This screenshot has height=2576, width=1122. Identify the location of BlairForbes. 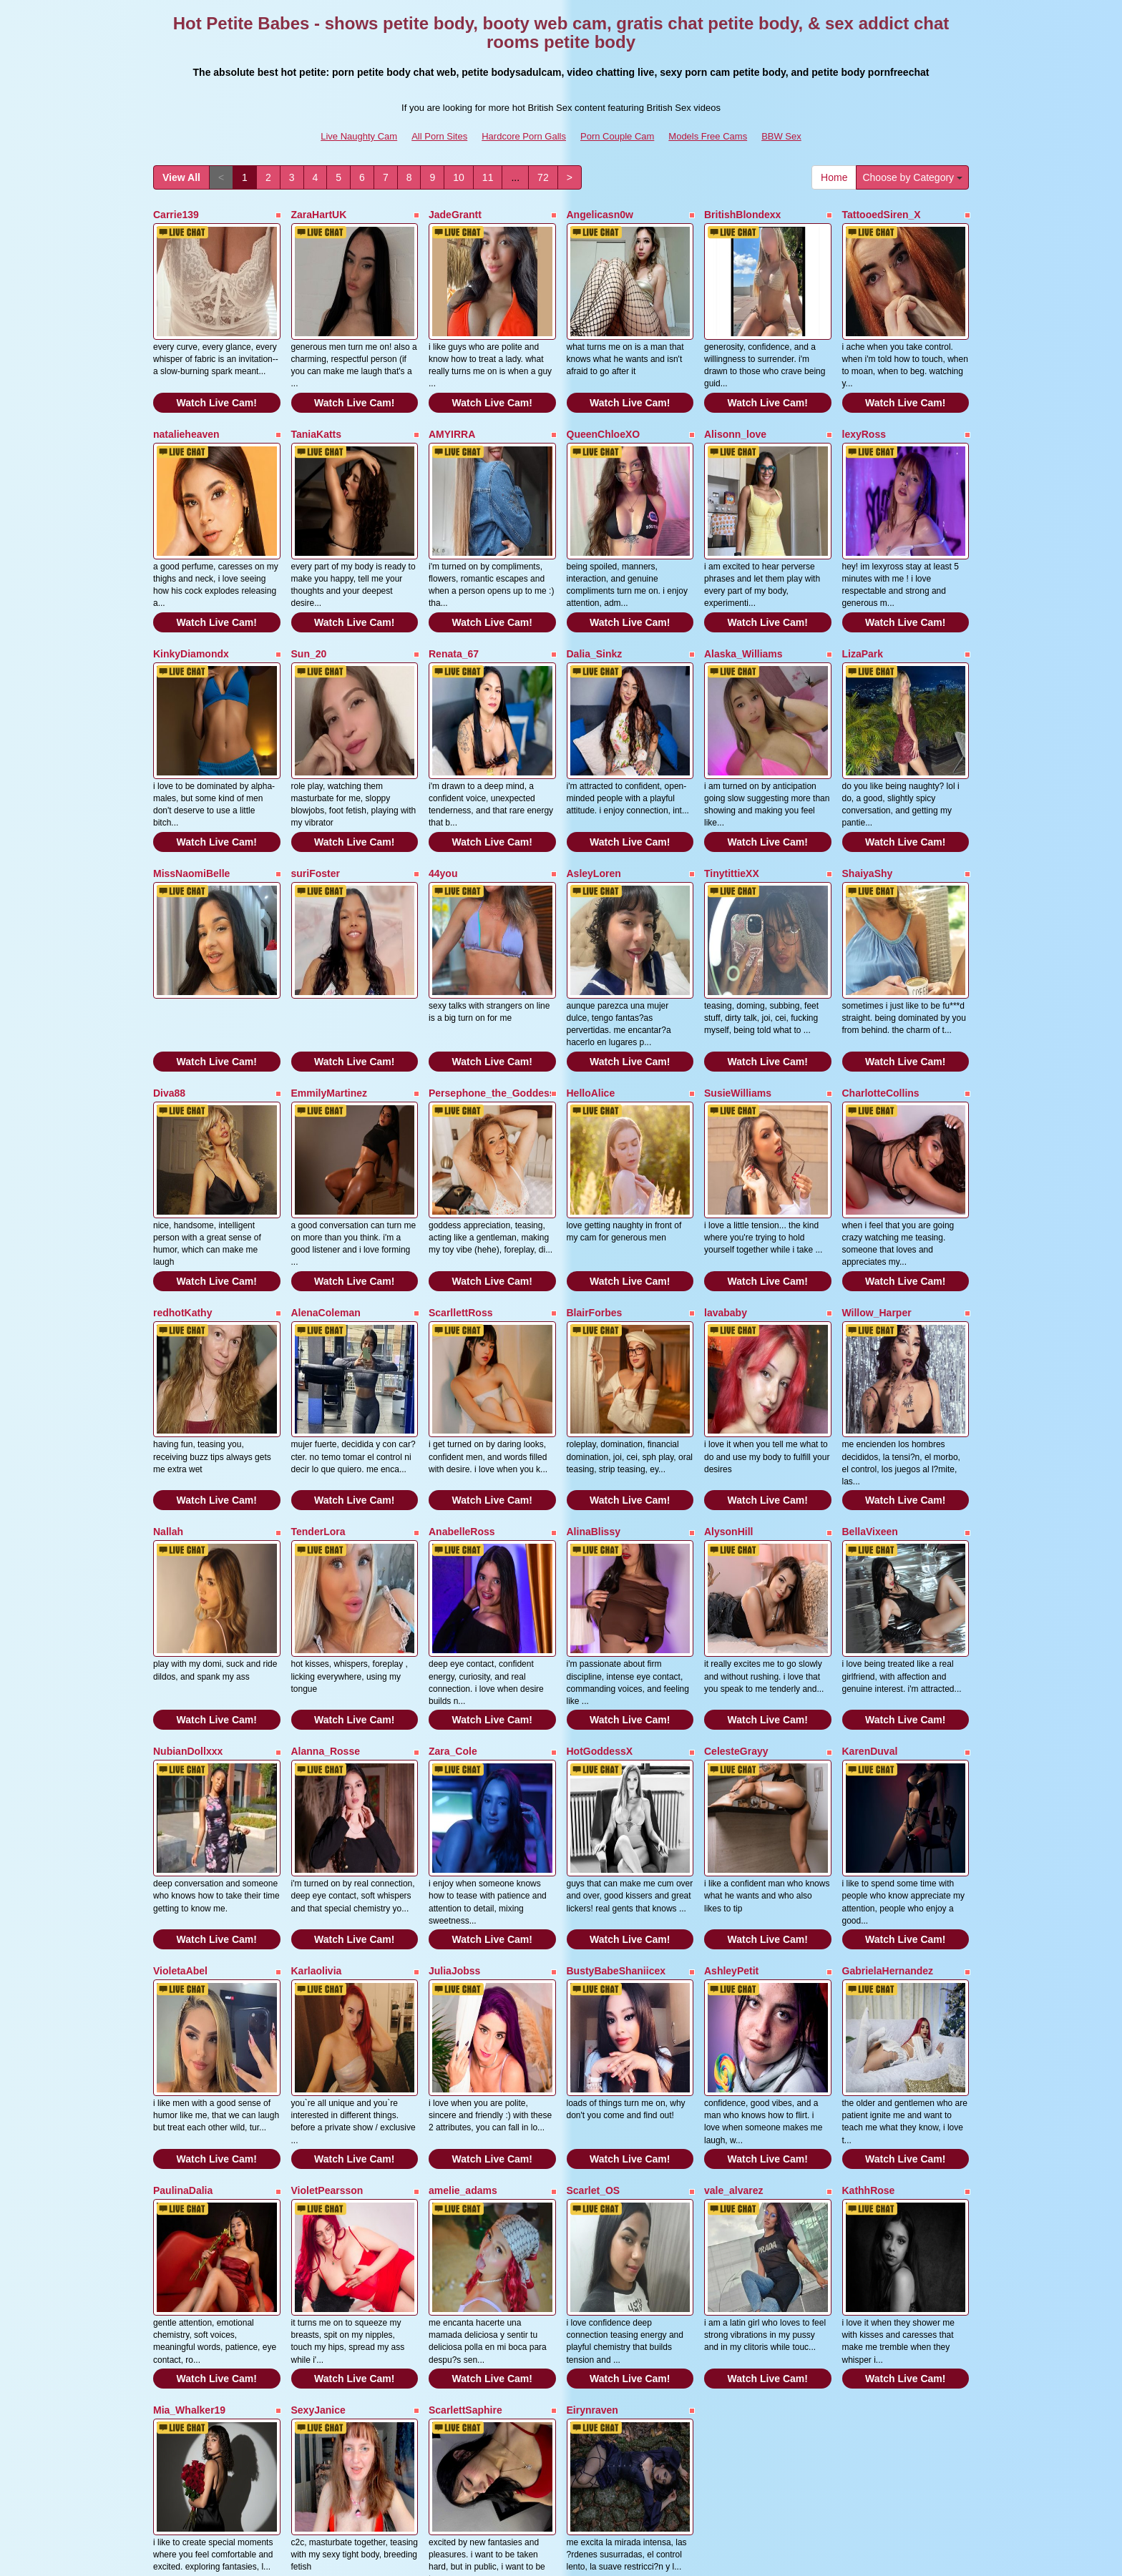
(595, 1198).